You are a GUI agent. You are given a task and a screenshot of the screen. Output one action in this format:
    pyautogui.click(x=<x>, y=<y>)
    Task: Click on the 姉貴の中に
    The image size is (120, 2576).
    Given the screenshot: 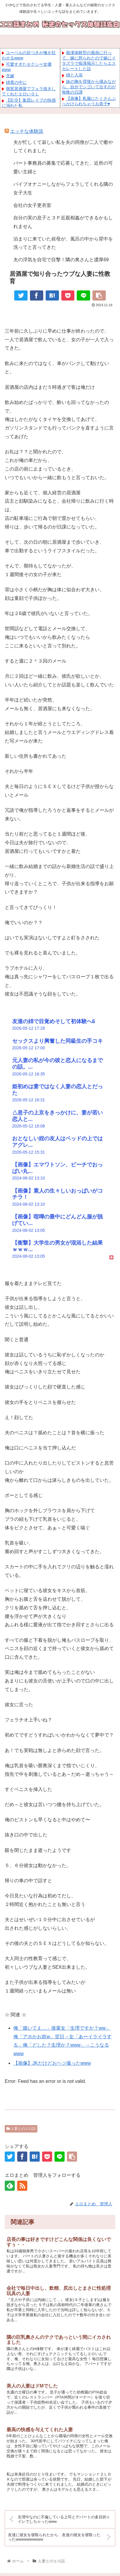 What is the action you would take?
    pyautogui.click(x=16, y=82)
    